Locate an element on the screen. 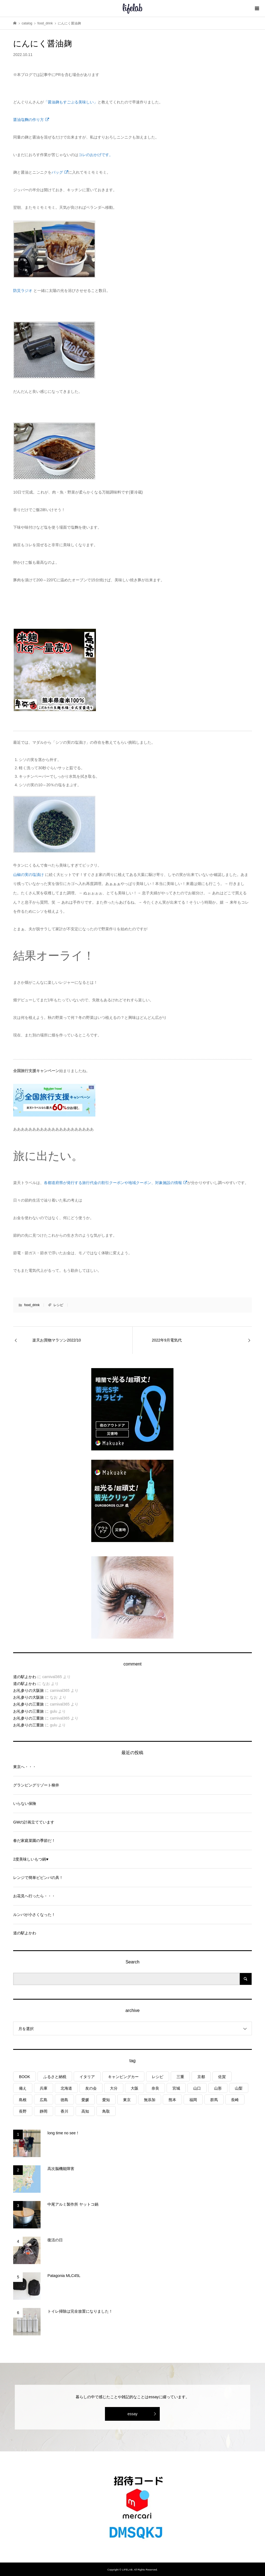 The width and height of the screenshot is (265, 2576). 三重 [三重 (4個の項目)] is located at coordinates (180, 2077).